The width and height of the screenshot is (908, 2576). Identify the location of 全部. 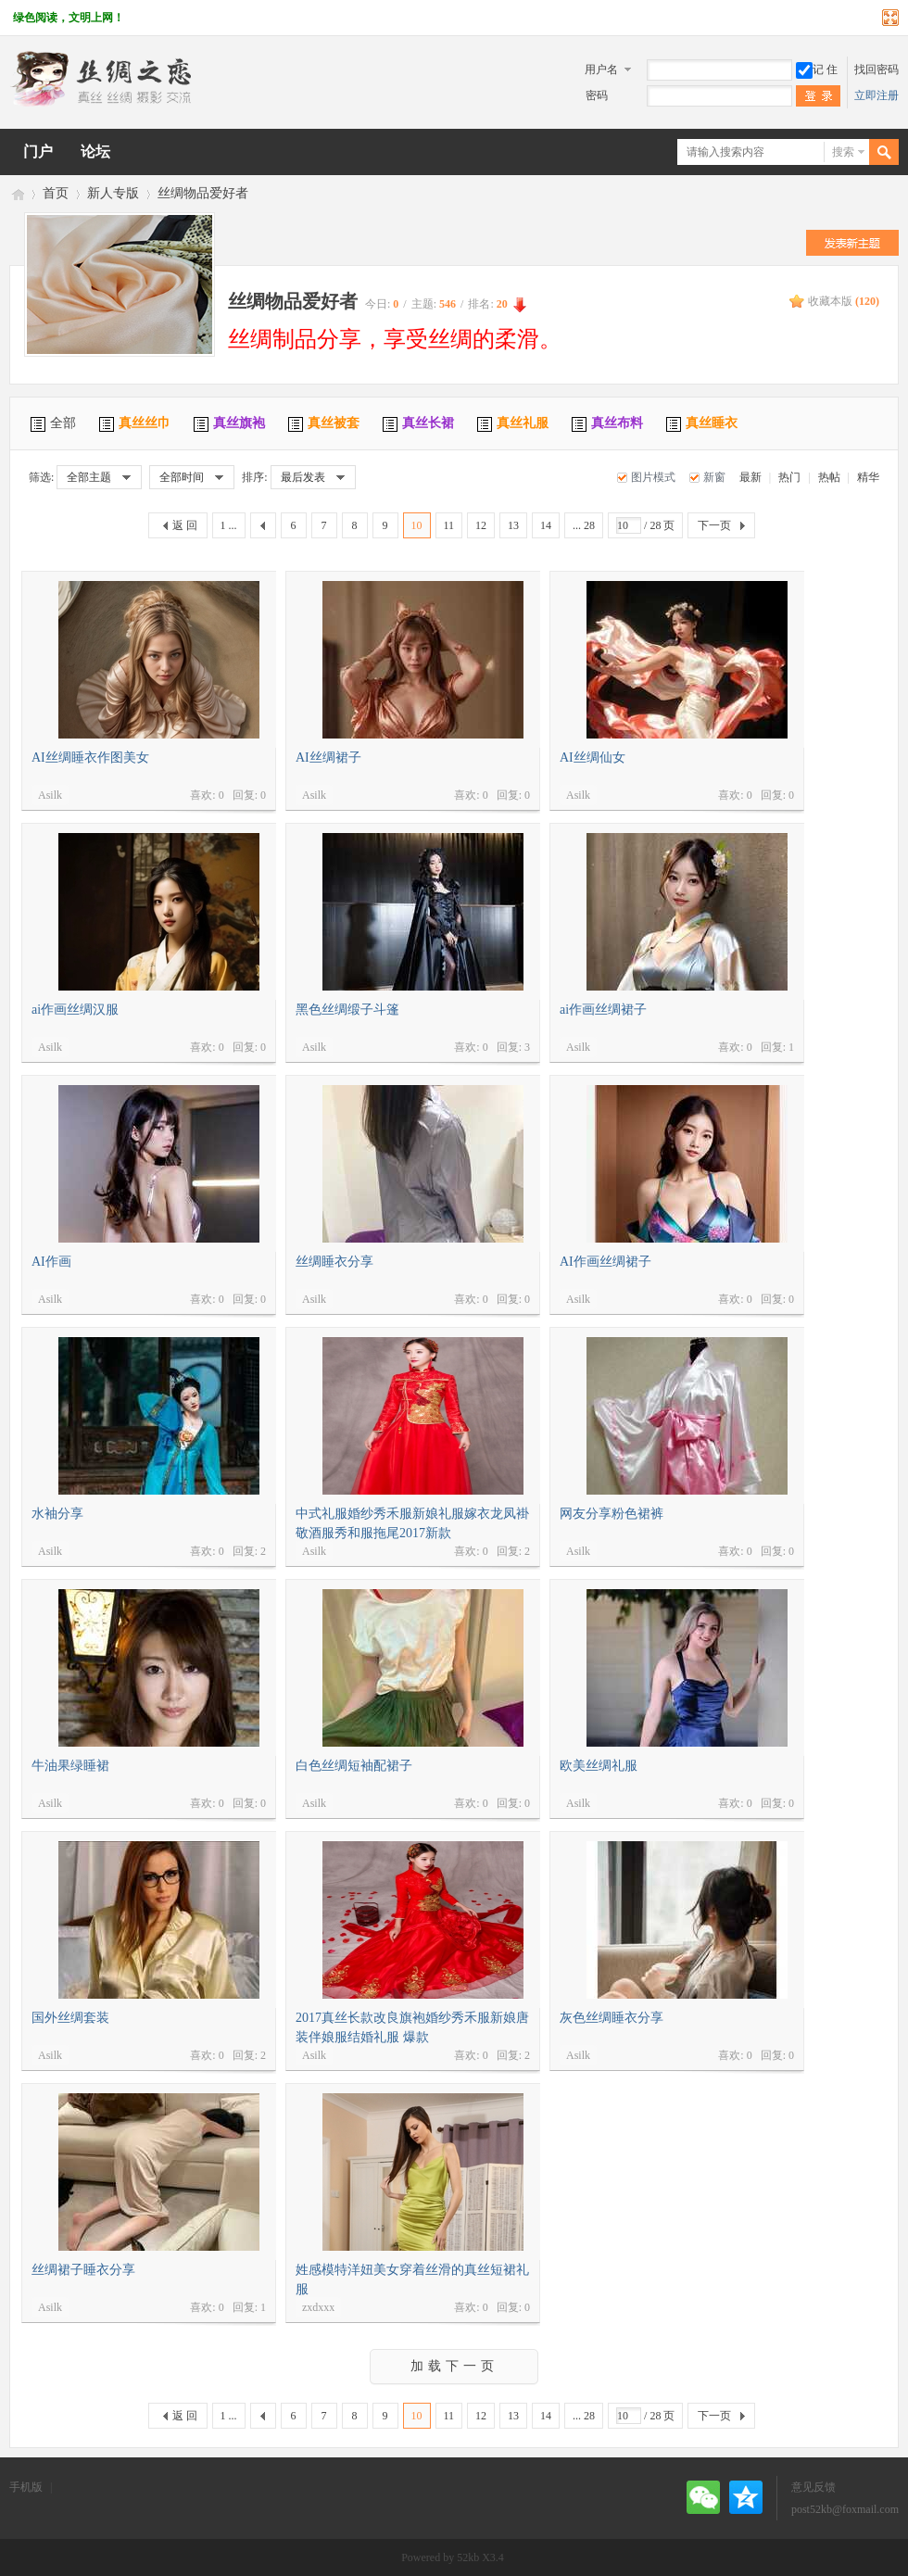
(53, 424).